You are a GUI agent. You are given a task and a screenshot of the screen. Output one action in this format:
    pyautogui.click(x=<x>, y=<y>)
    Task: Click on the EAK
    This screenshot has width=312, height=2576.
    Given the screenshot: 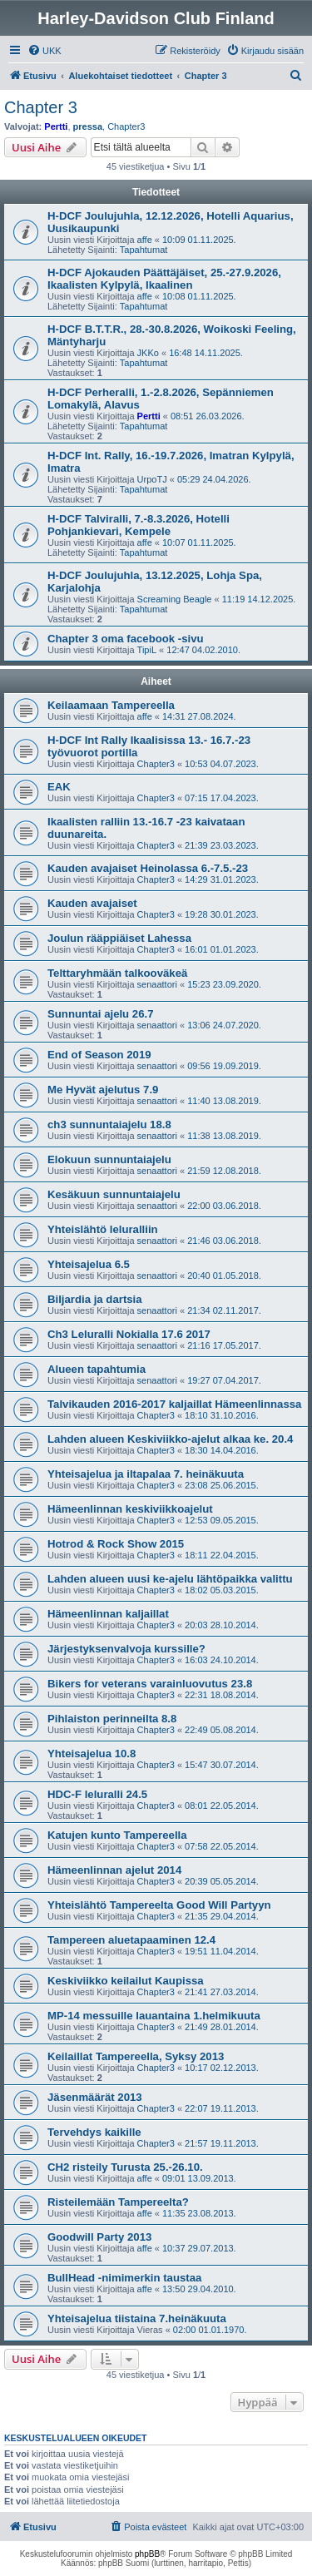 What is the action you would take?
    pyautogui.click(x=59, y=786)
    